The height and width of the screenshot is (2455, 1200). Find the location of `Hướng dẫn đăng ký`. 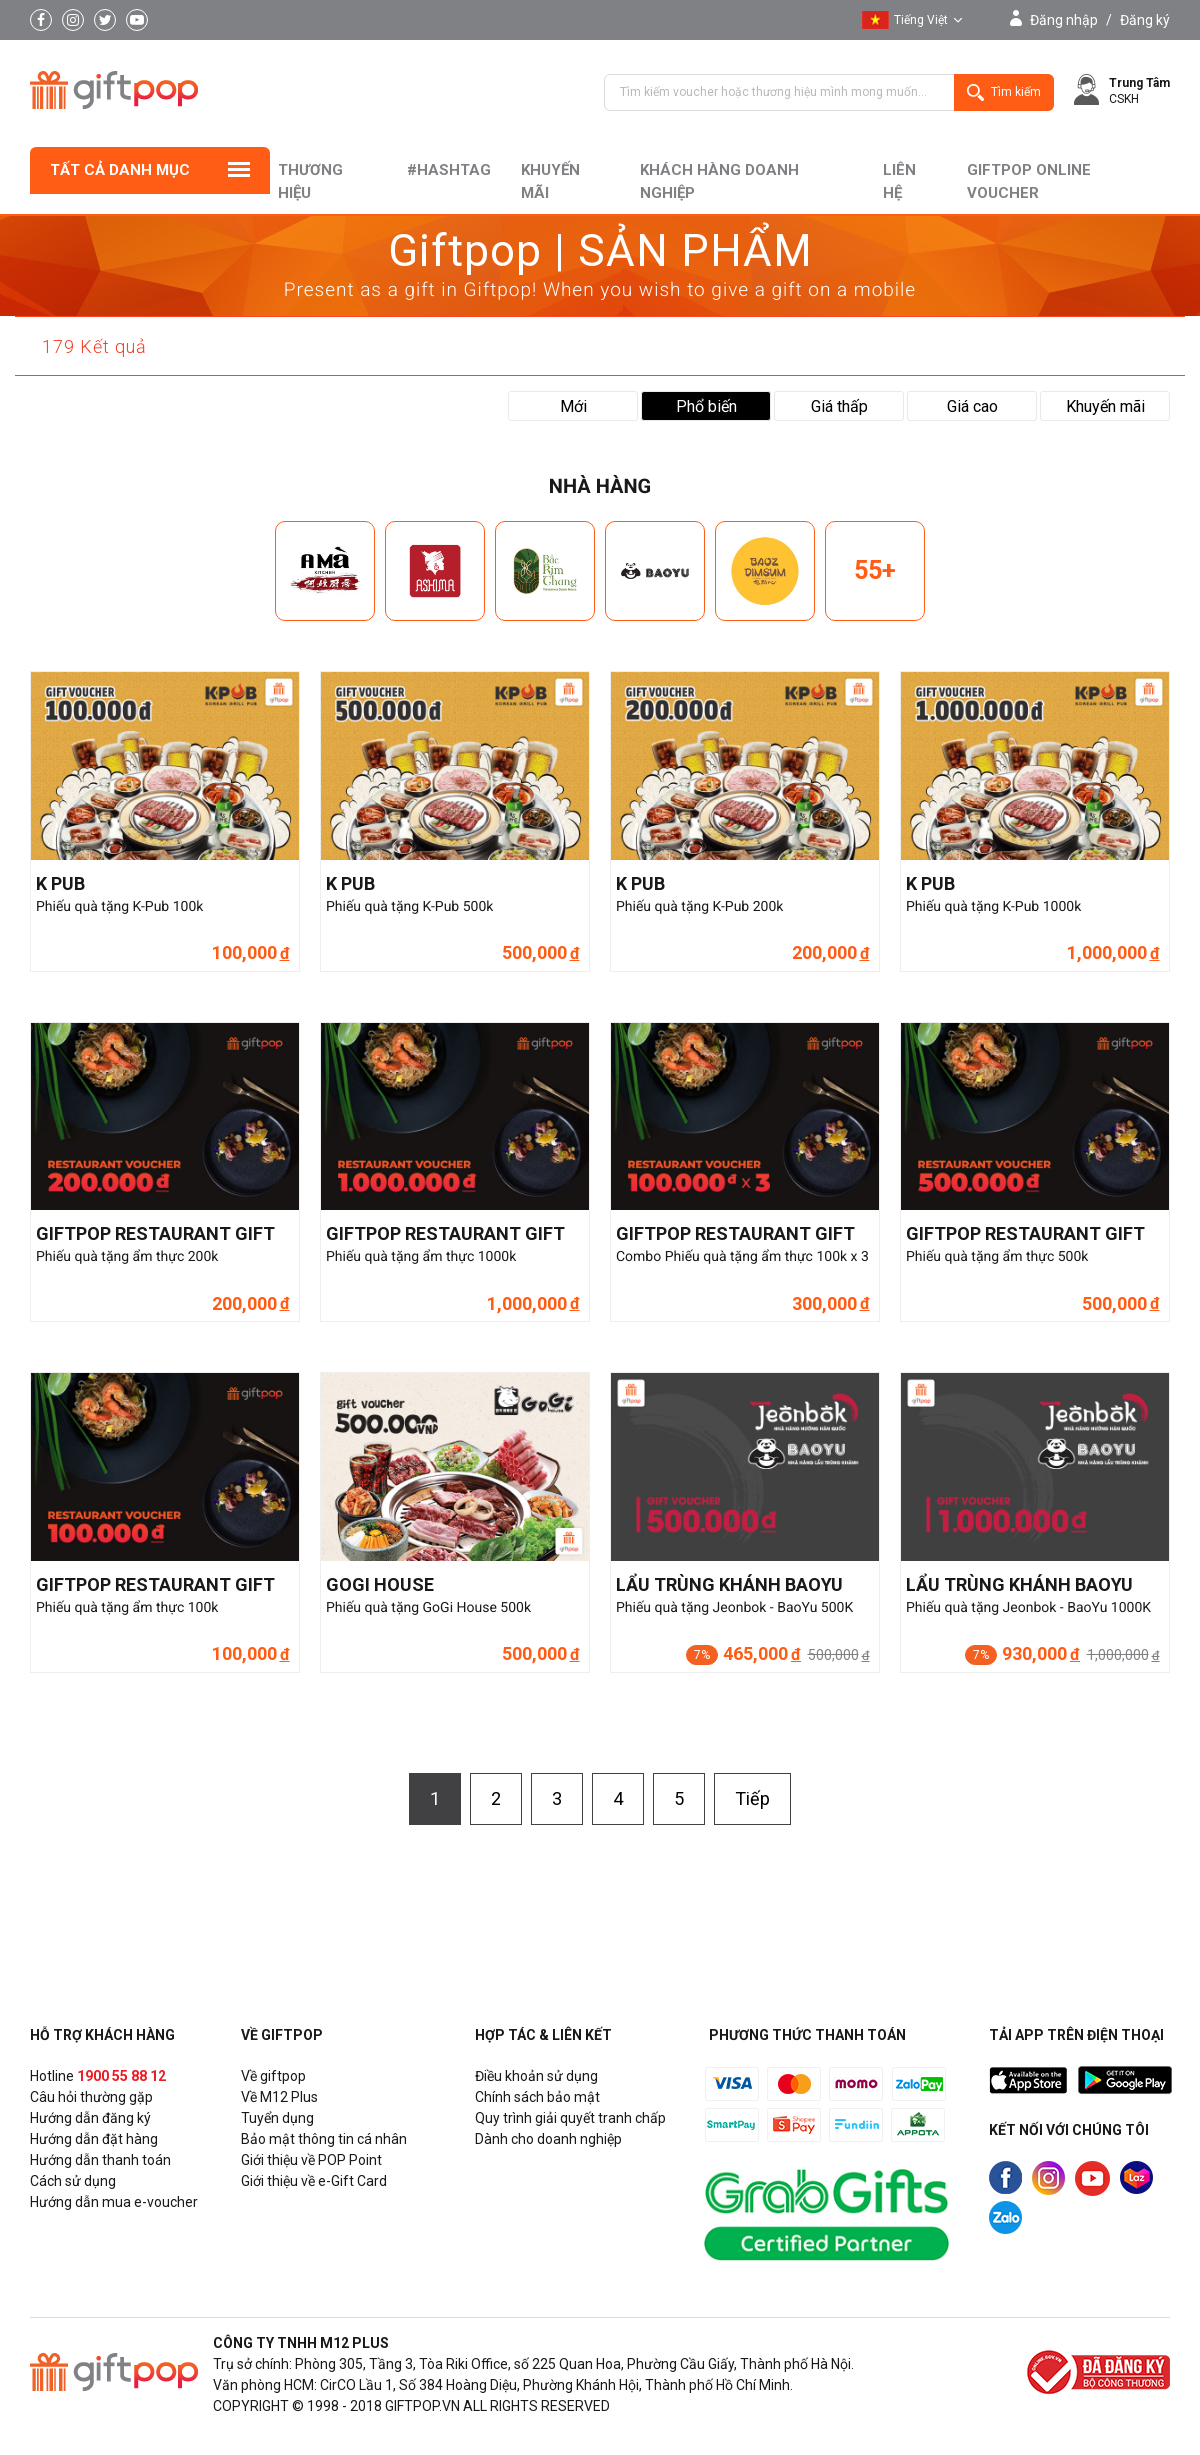

Hướng dẫn đăng ký is located at coordinates (90, 2118).